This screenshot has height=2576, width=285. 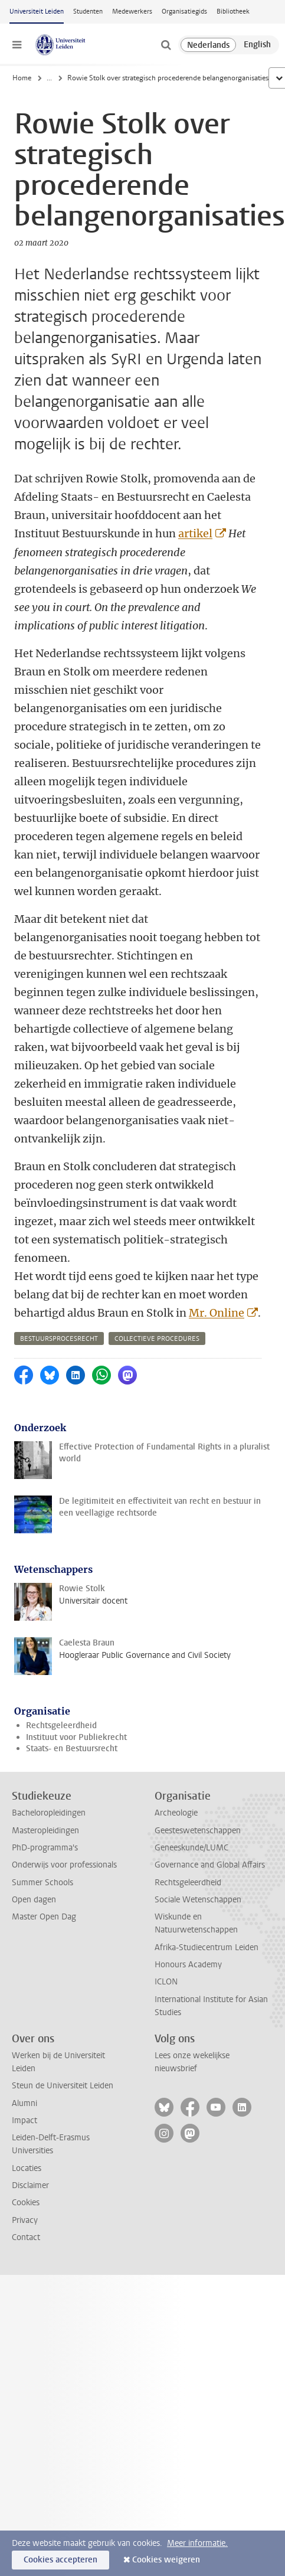 What do you see at coordinates (60, 2559) in the screenshot?
I see `Cookies accepteren` at bounding box center [60, 2559].